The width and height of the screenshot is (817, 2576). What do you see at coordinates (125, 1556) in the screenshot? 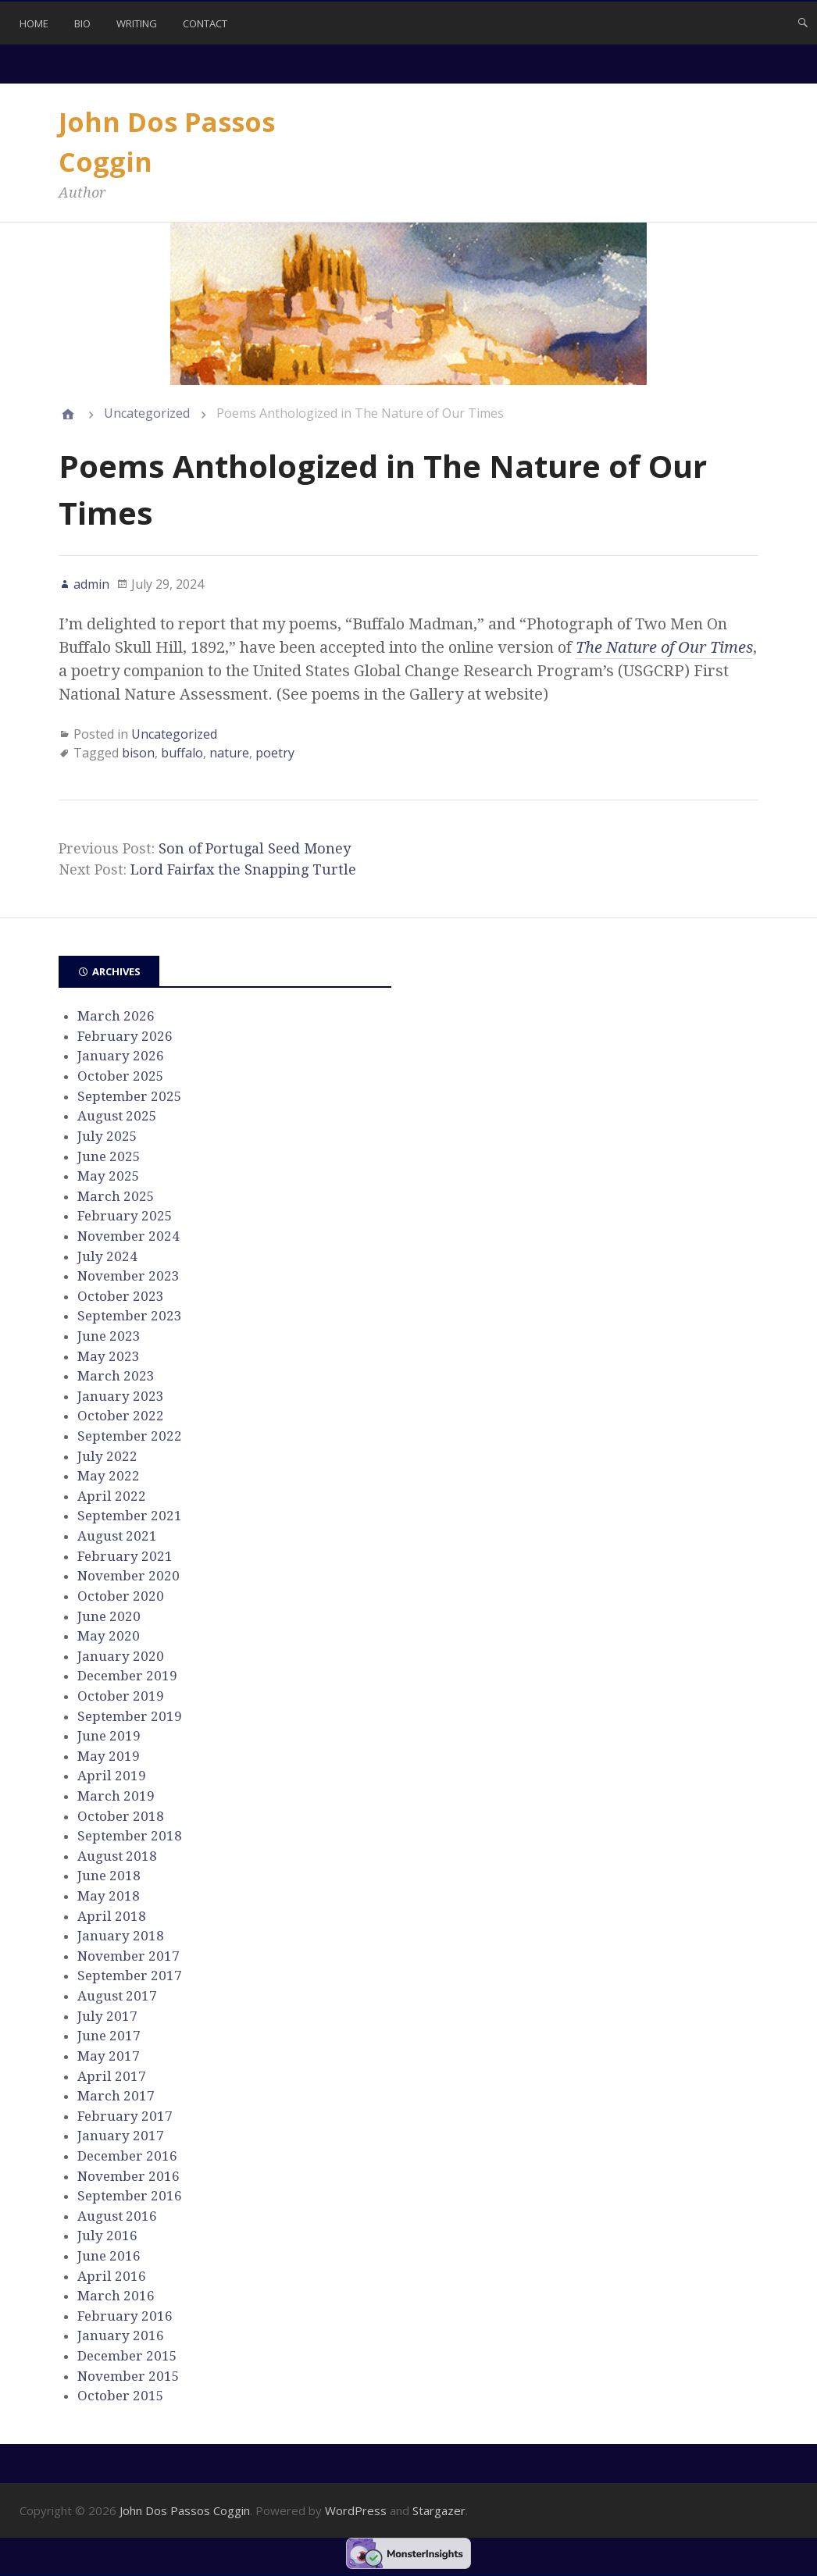
I see `February 2021` at bounding box center [125, 1556].